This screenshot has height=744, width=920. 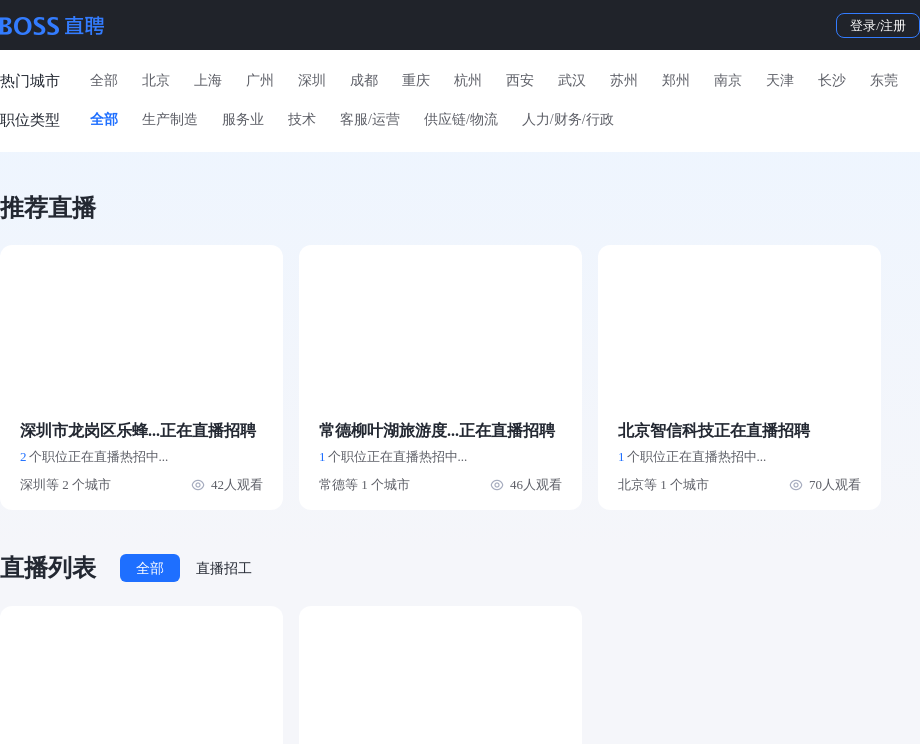 I want to click on 西安, so click(x=520, y=80).